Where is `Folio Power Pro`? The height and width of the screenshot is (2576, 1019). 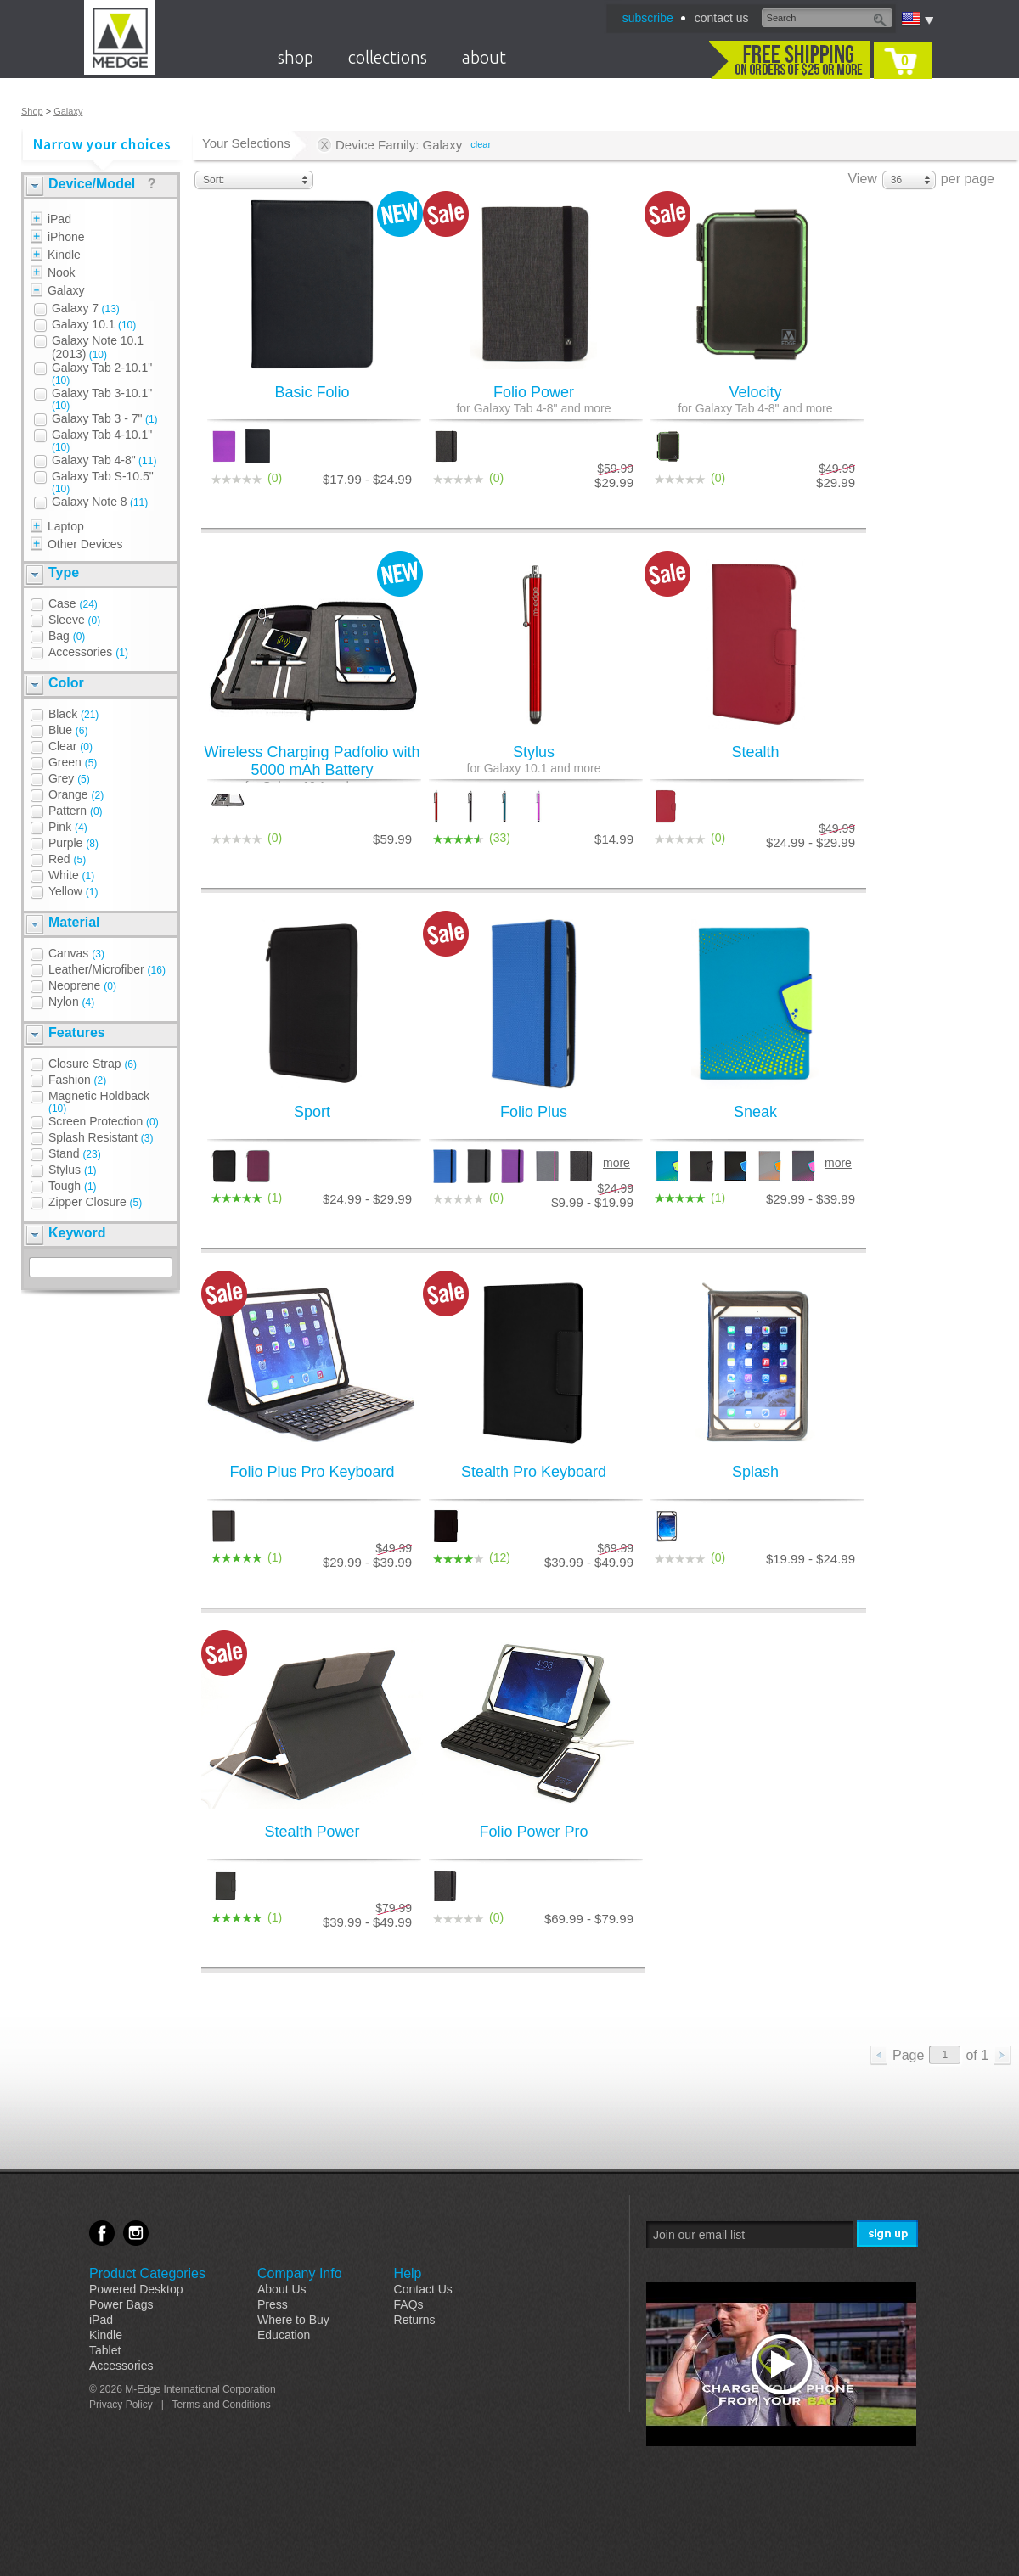
Folio Power Pro is located at coordinates (533, 1831).